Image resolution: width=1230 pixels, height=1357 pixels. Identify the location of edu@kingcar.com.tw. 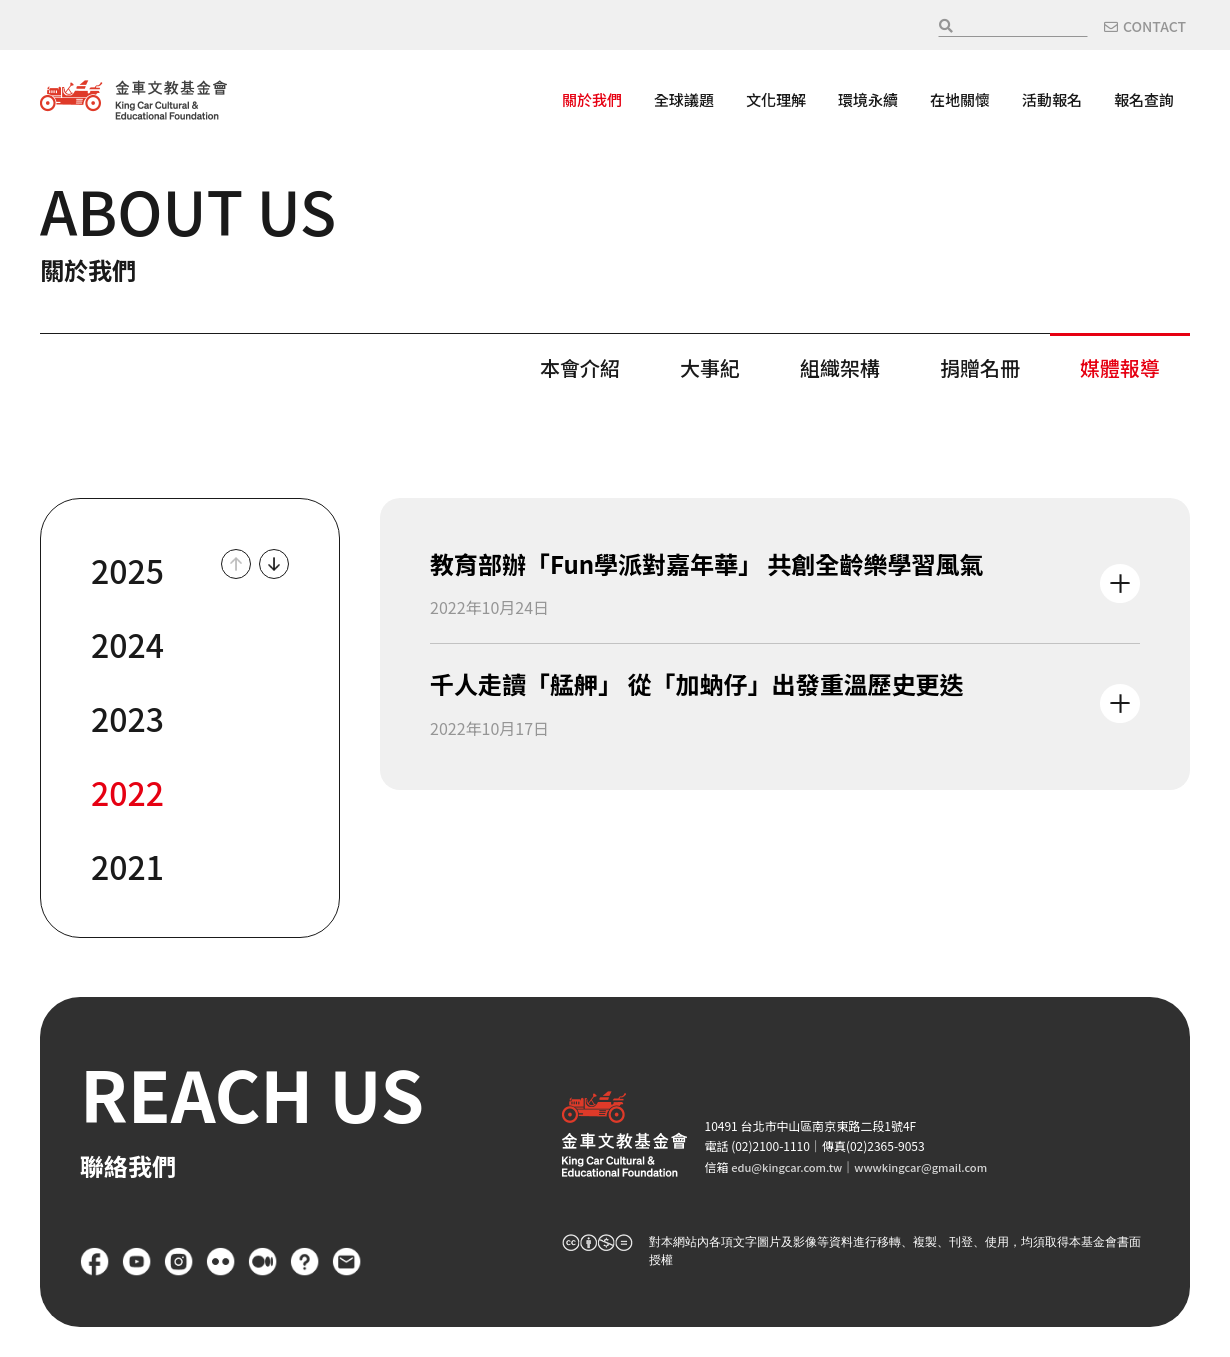
(791, 1166).